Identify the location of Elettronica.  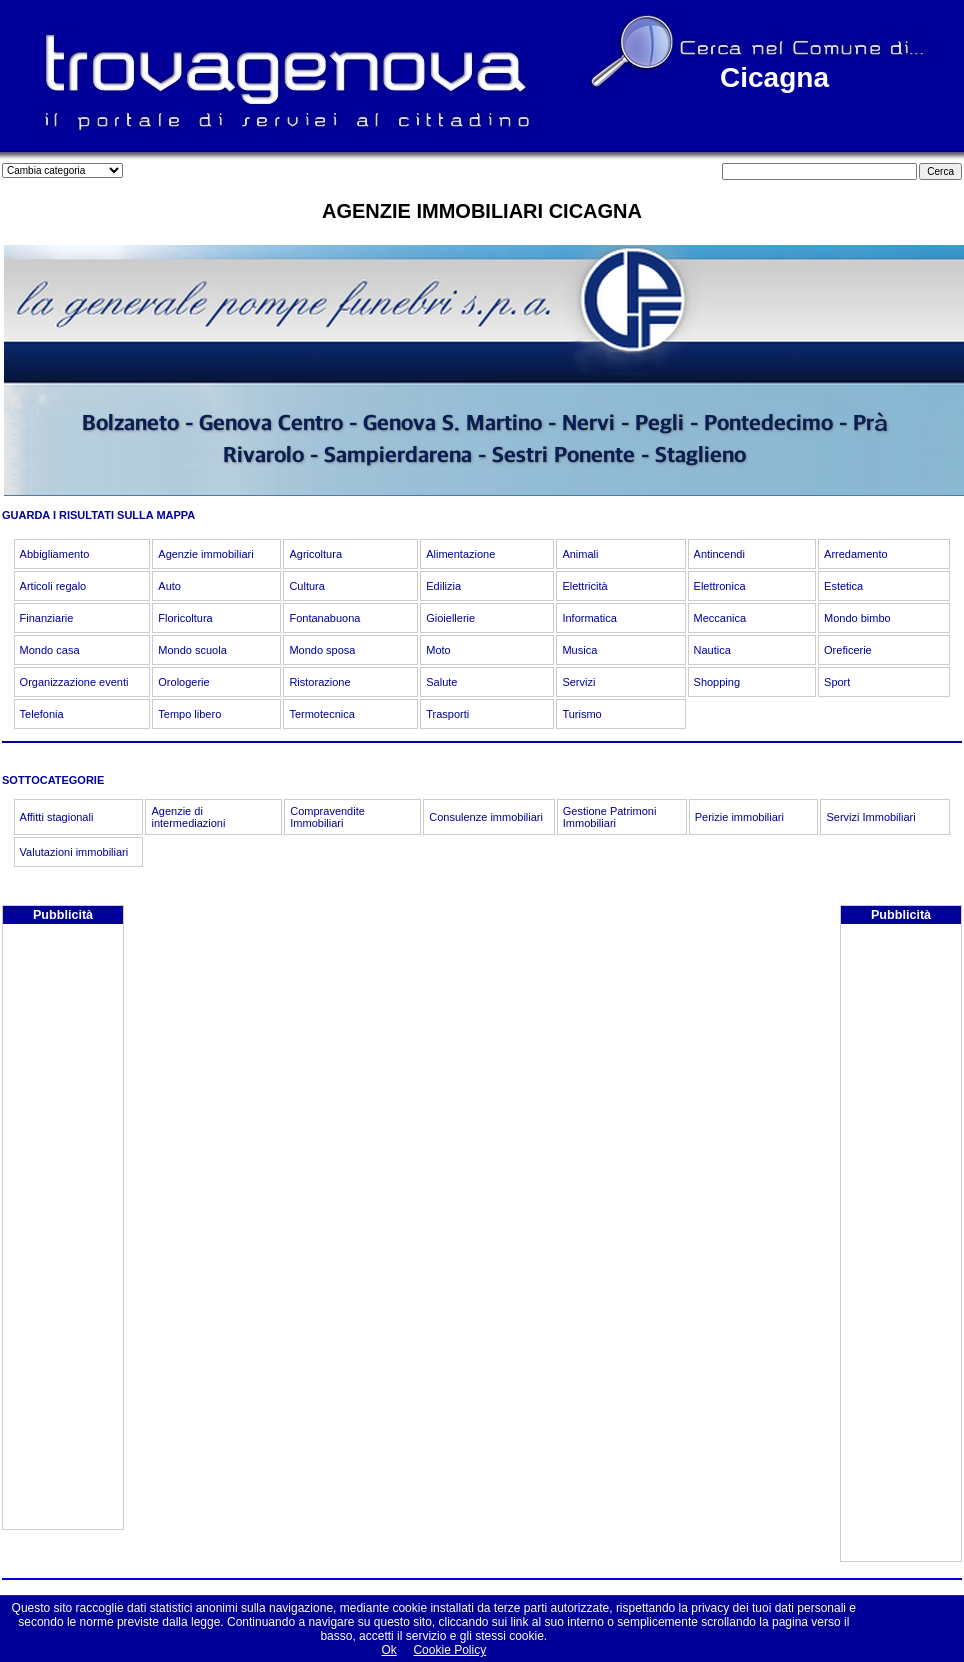
(720, 586).